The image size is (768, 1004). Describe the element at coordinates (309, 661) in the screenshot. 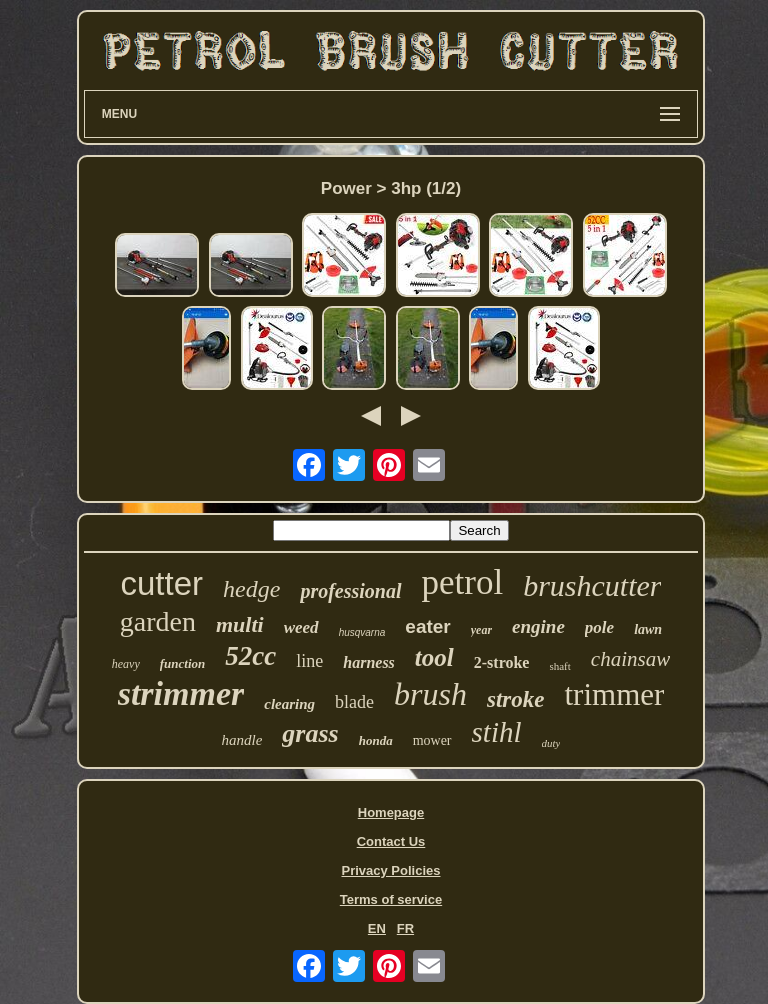

I see `line` at that location.